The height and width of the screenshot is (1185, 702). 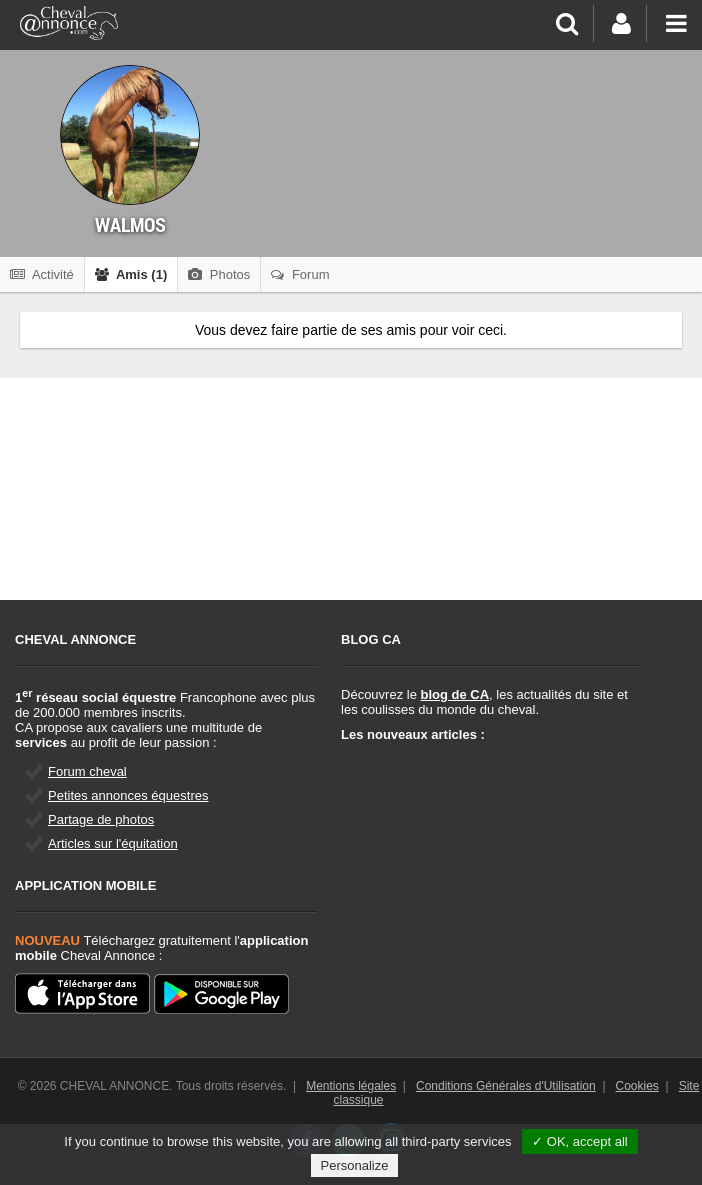 I want to click on Articles sur l'équitation, so click(x=113, y=843).